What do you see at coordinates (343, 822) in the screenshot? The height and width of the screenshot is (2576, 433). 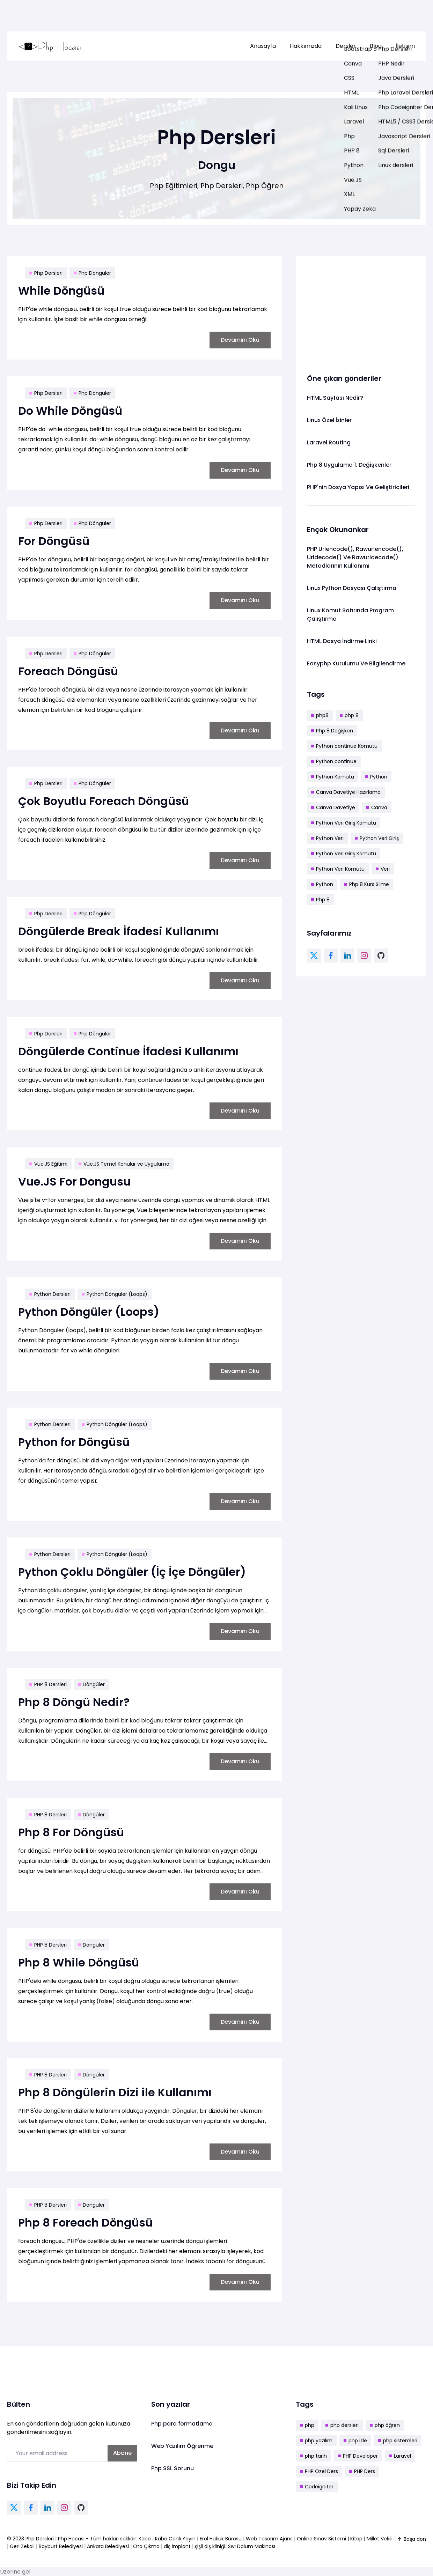 I see `Python Veri Giriş Komutu` at bounding box center [343, 822].